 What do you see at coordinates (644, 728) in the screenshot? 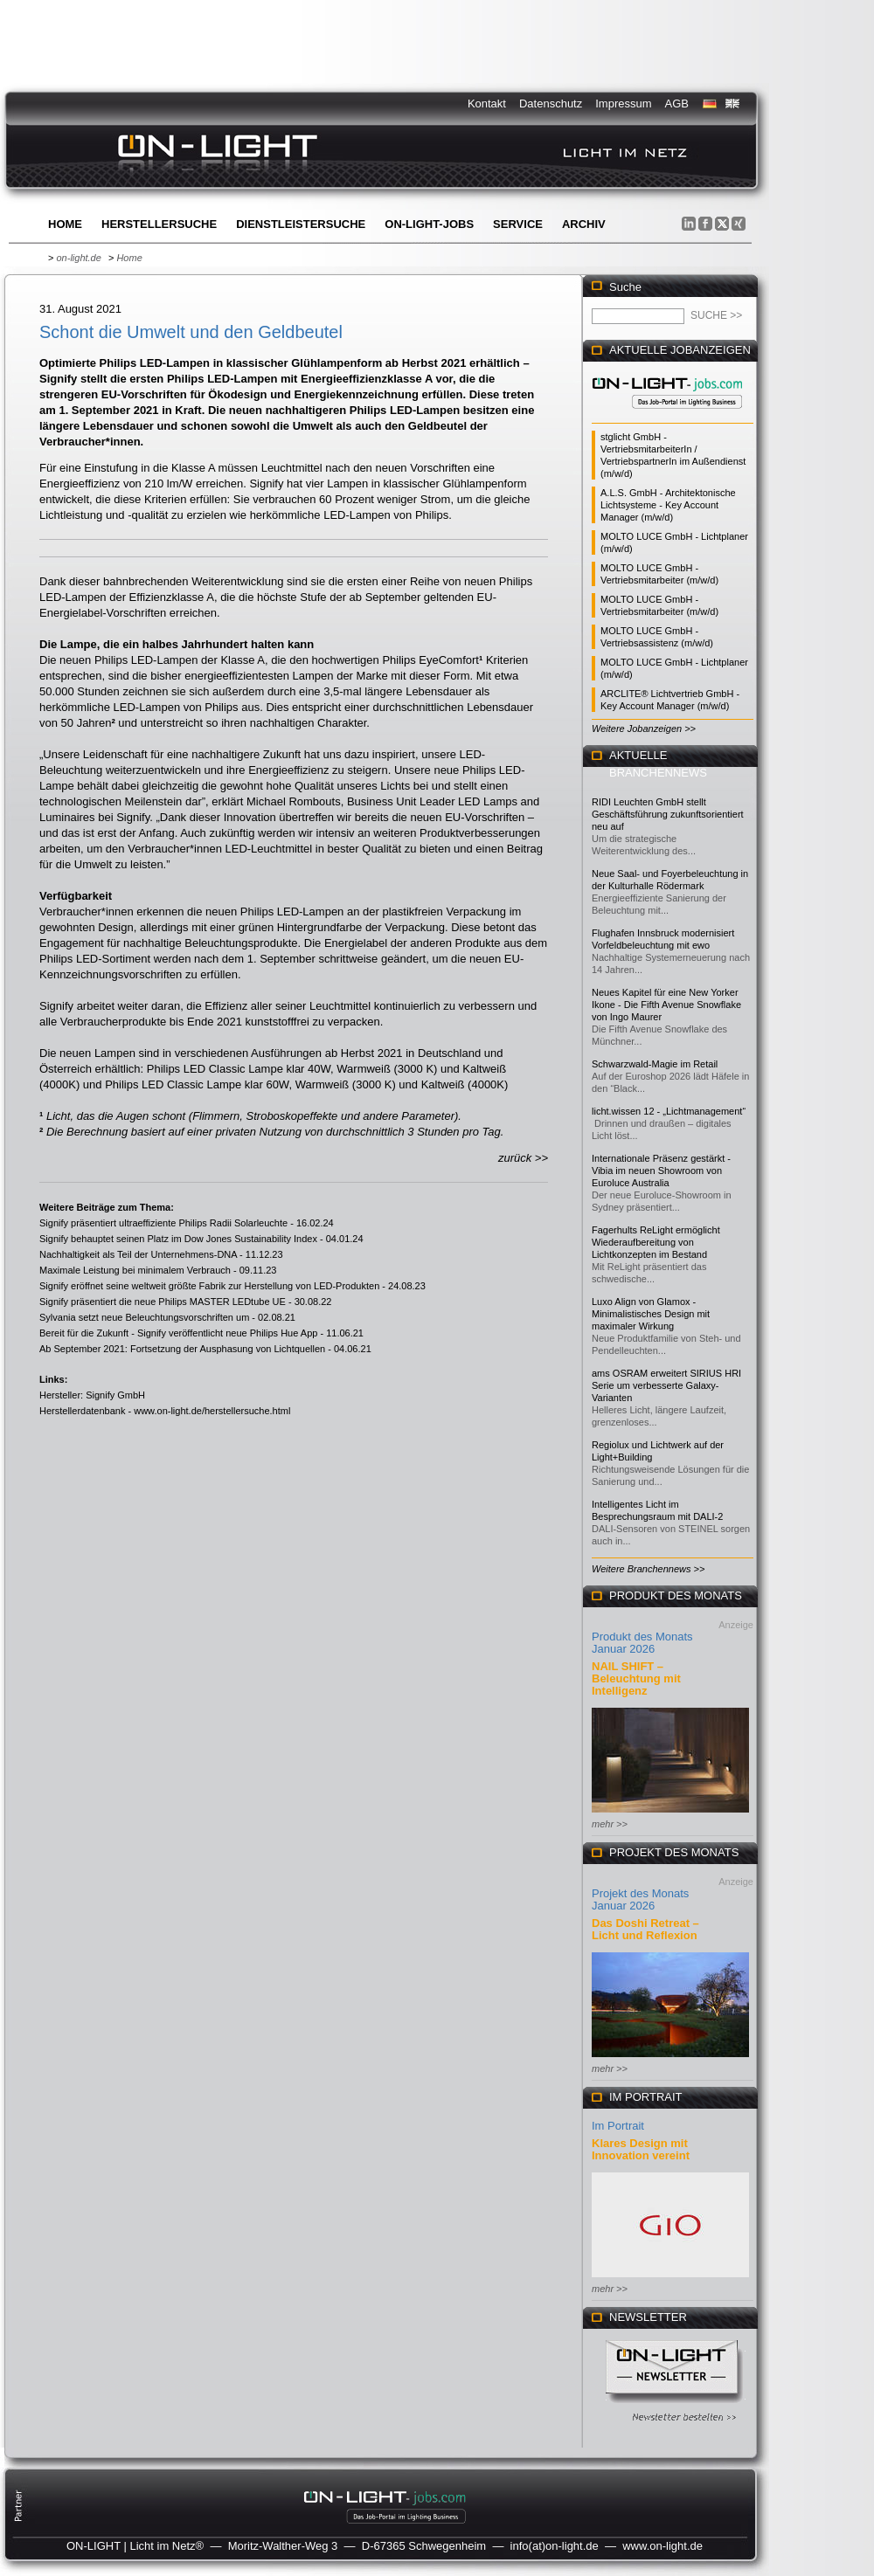
I see `Weitere Jobanzeigen >>` at bounding box center [644, 728].